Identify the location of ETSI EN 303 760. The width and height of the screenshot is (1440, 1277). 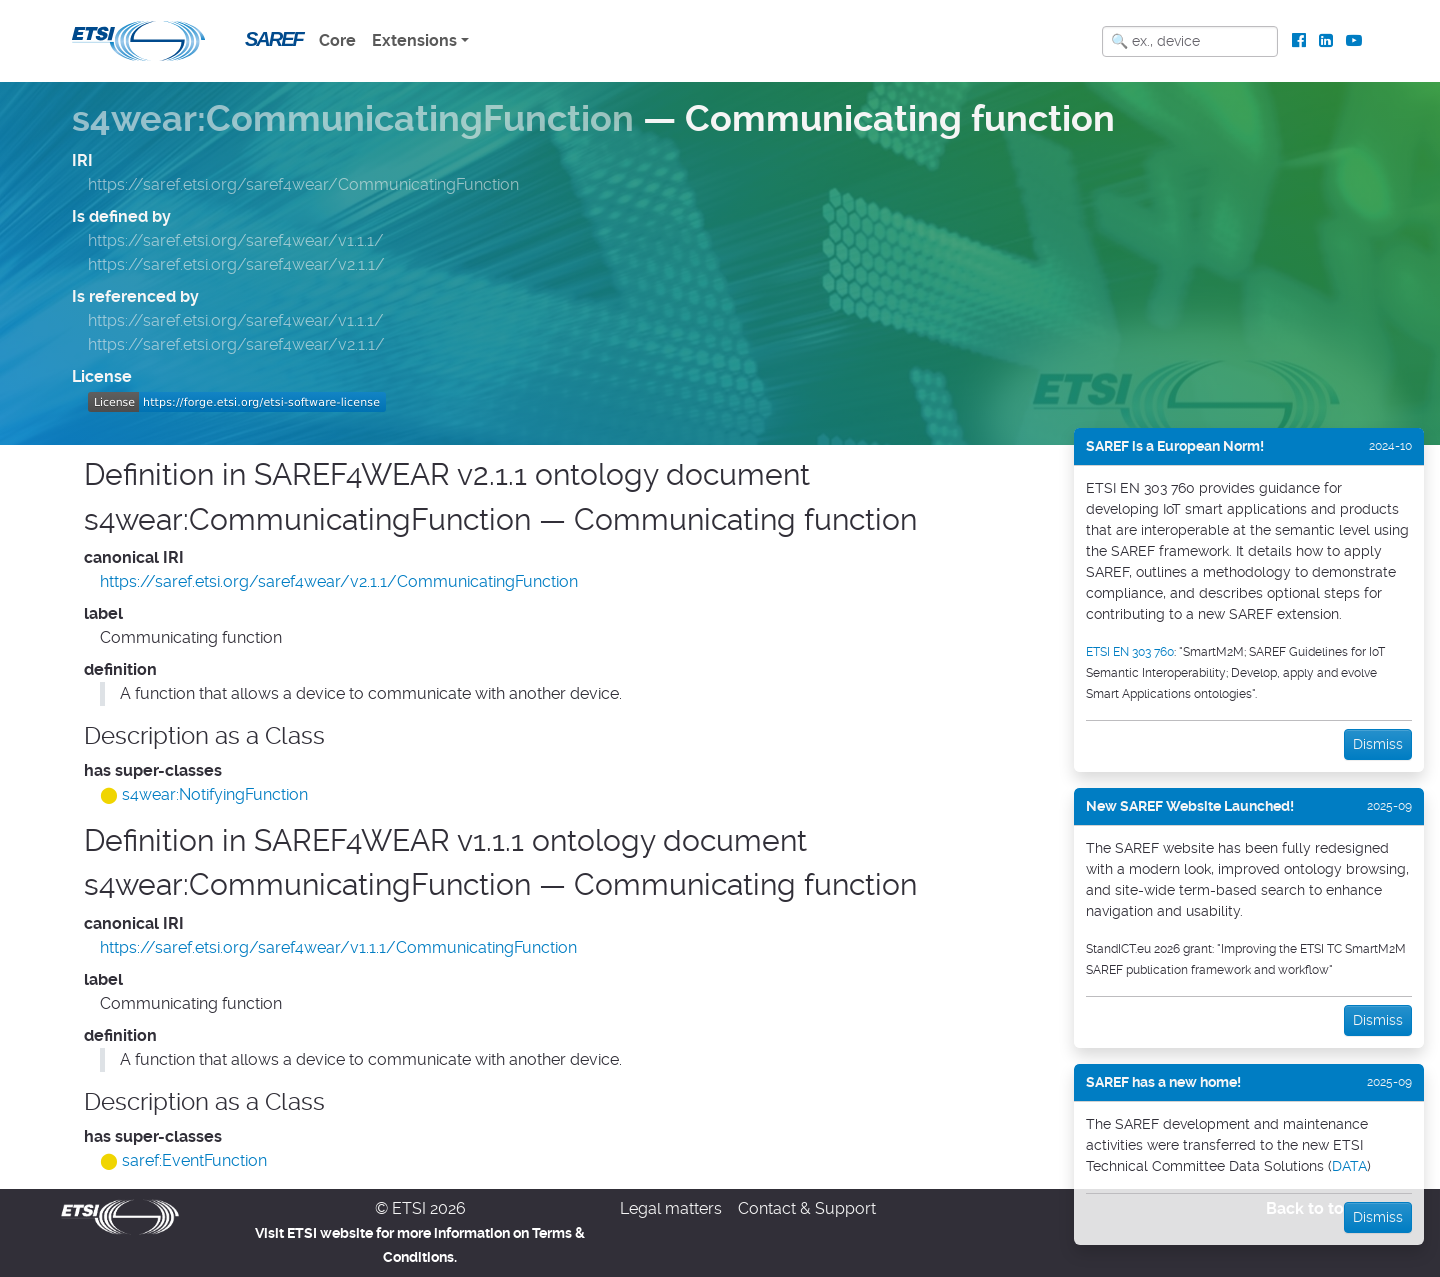
(1130, 652).